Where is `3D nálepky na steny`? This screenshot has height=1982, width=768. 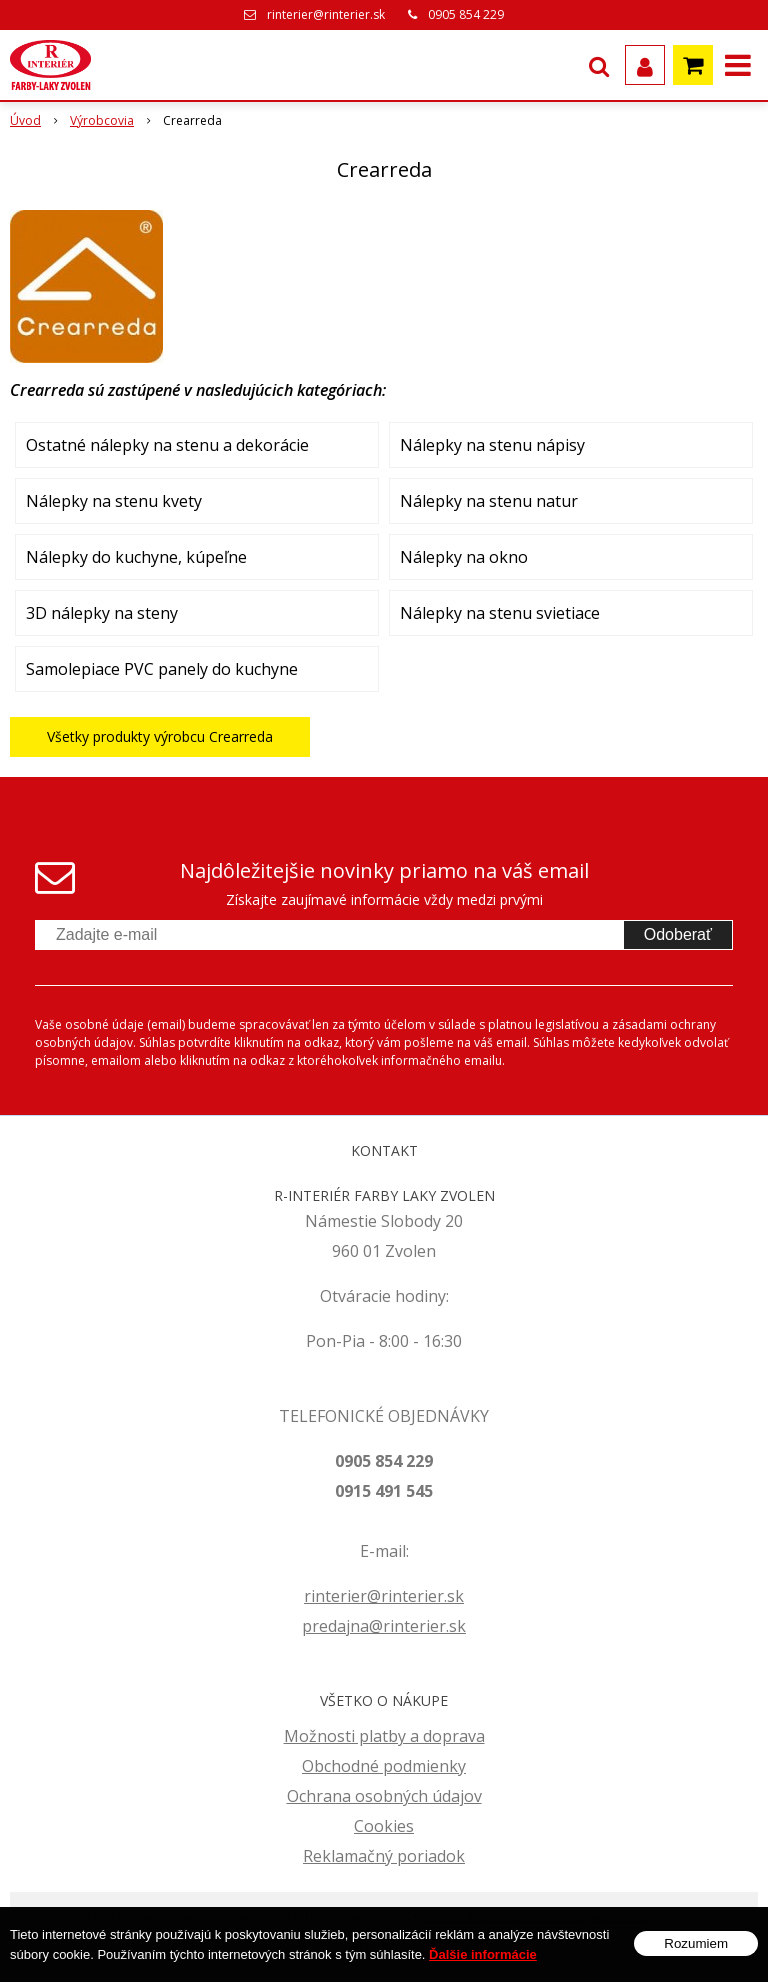 3D nálepky na steny is located at coordinates (102, 613).